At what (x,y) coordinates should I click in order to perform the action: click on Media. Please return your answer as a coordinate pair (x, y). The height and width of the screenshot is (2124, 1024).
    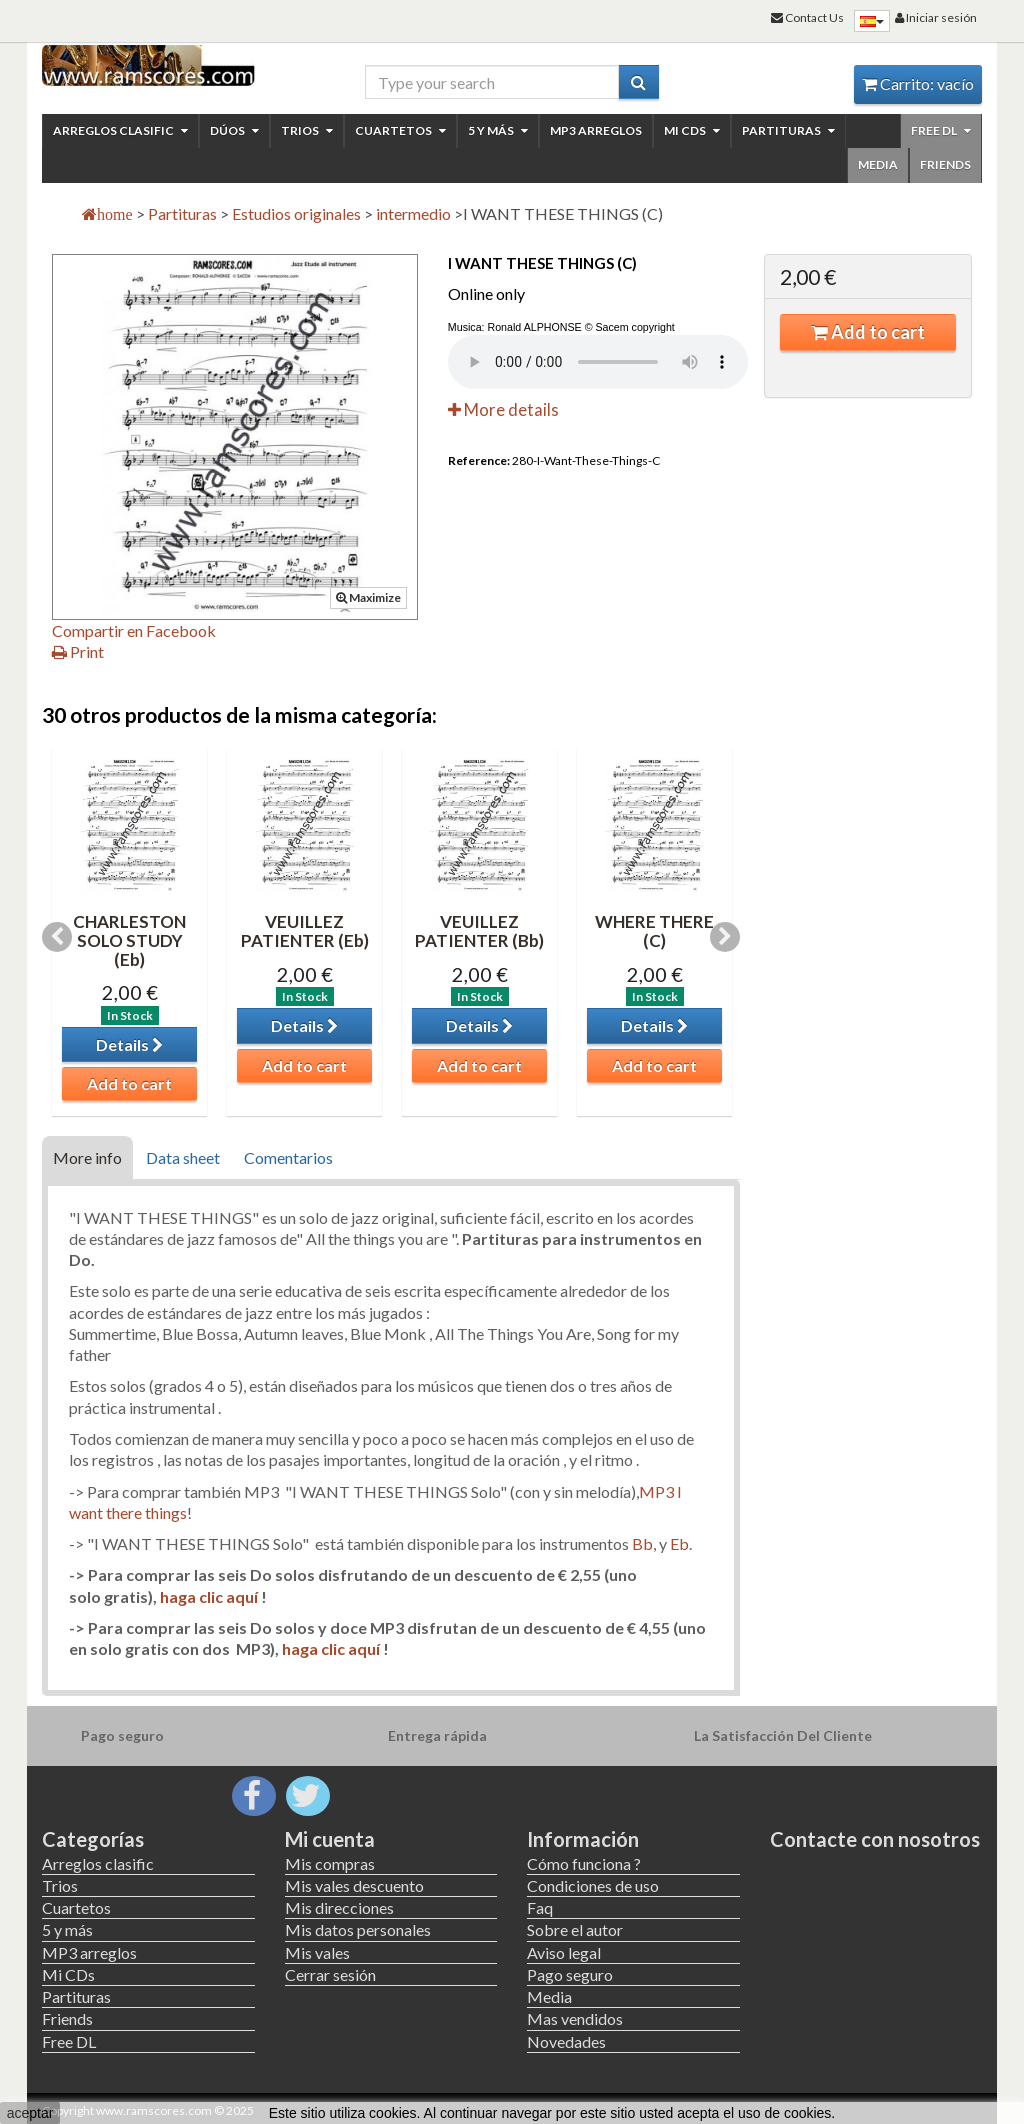
    Looking at the image, I should click on (878, 164).